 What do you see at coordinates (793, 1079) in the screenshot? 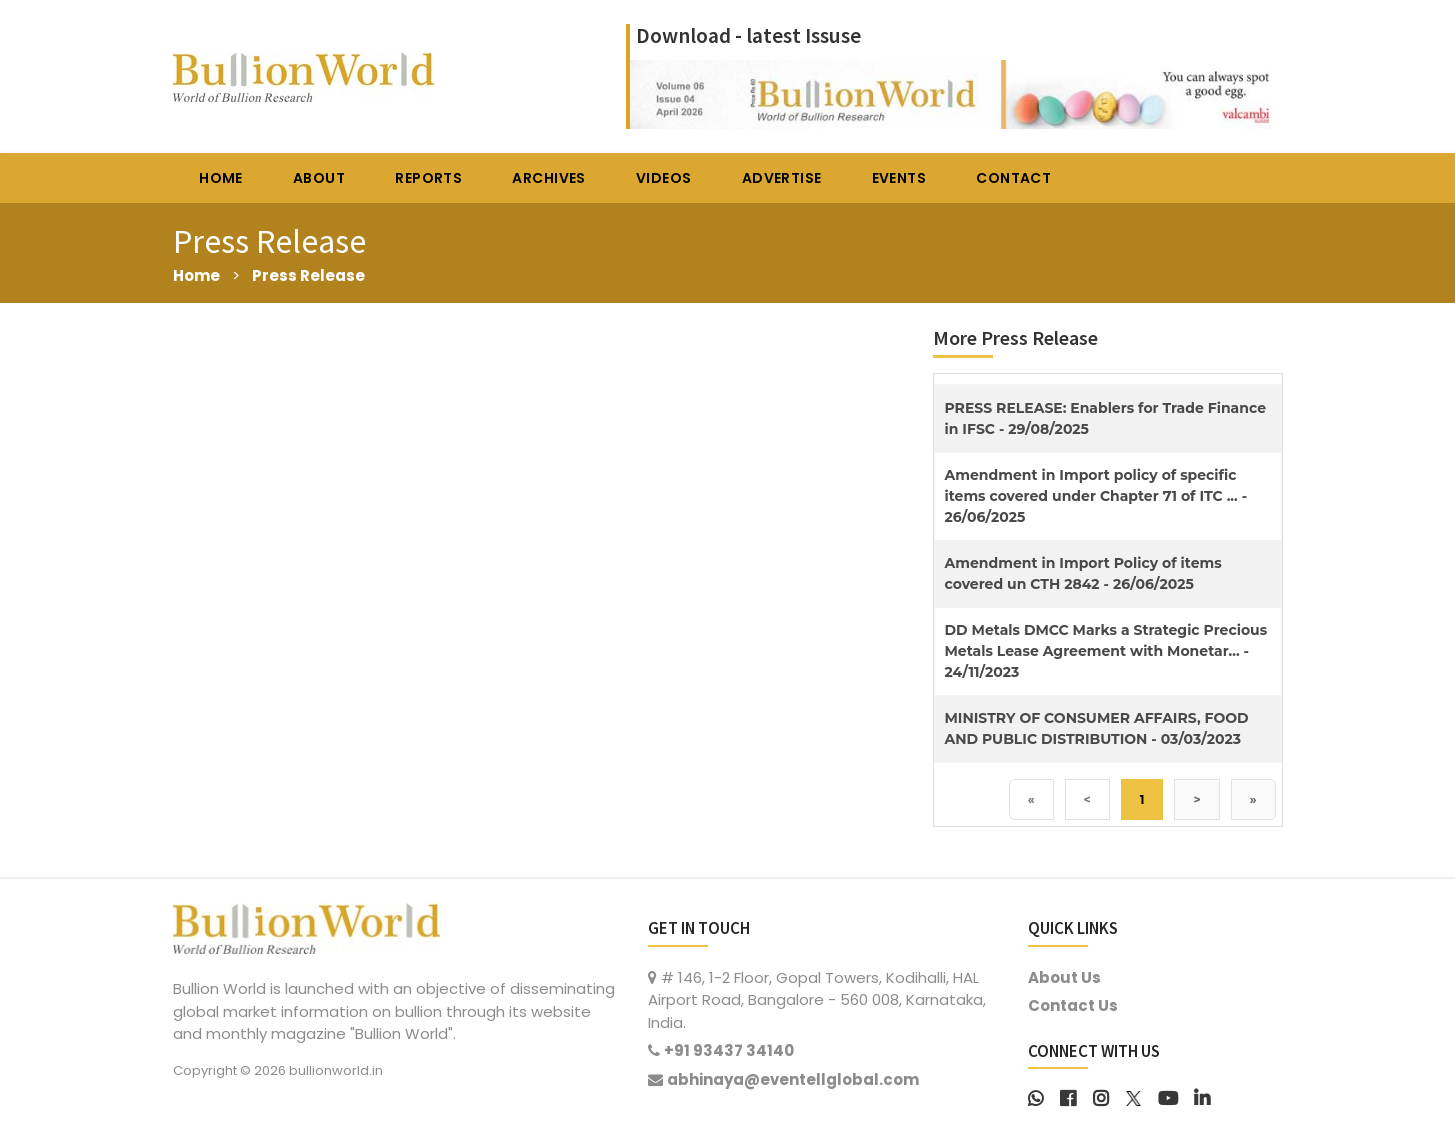
I see `abhinaya@eventellglobal.com` at bounding box center [793, 1079].